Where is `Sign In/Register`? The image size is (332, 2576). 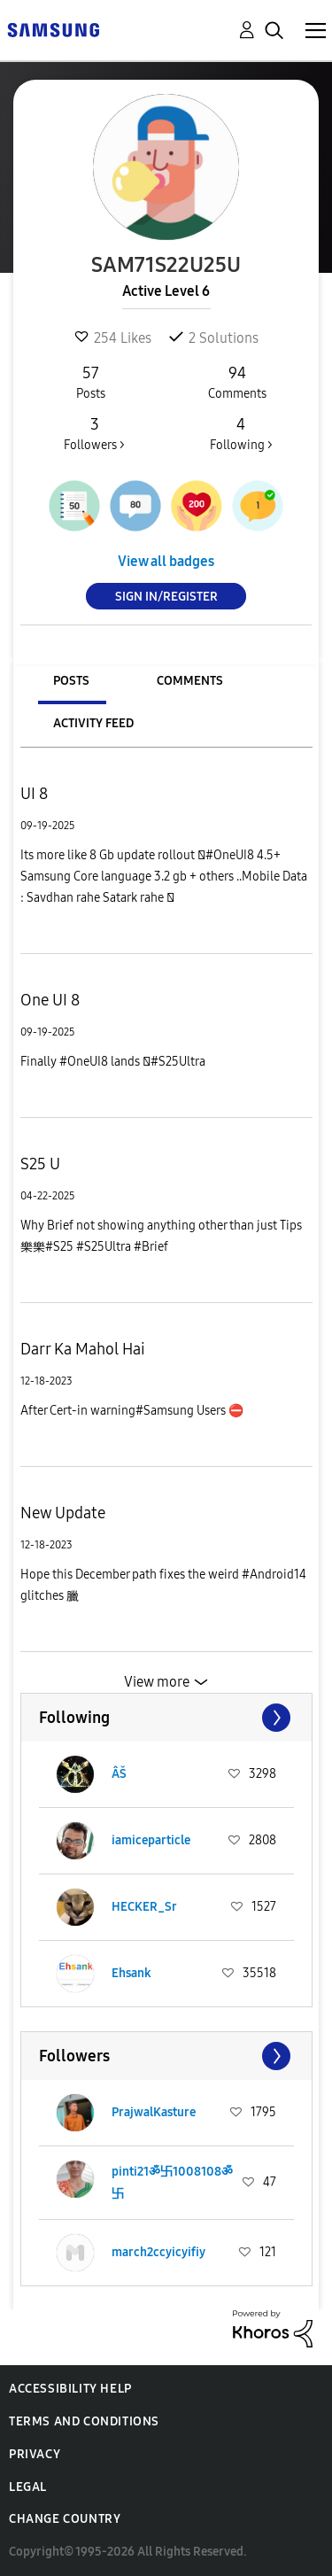 Sign In/Register is located at coordinates (166, 596).